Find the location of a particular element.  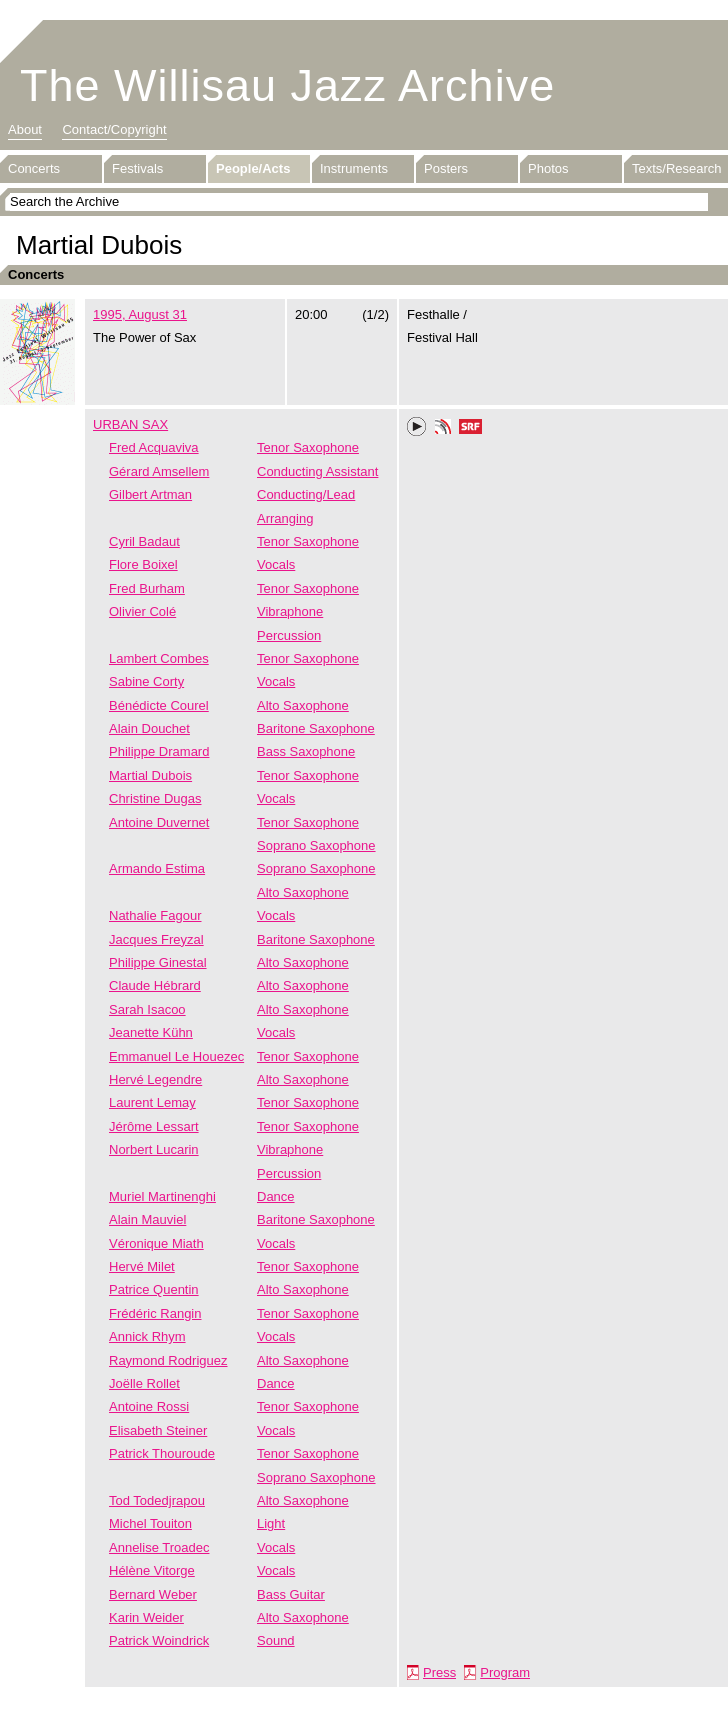

1995, August 31 is located at coordinates (140, 314).